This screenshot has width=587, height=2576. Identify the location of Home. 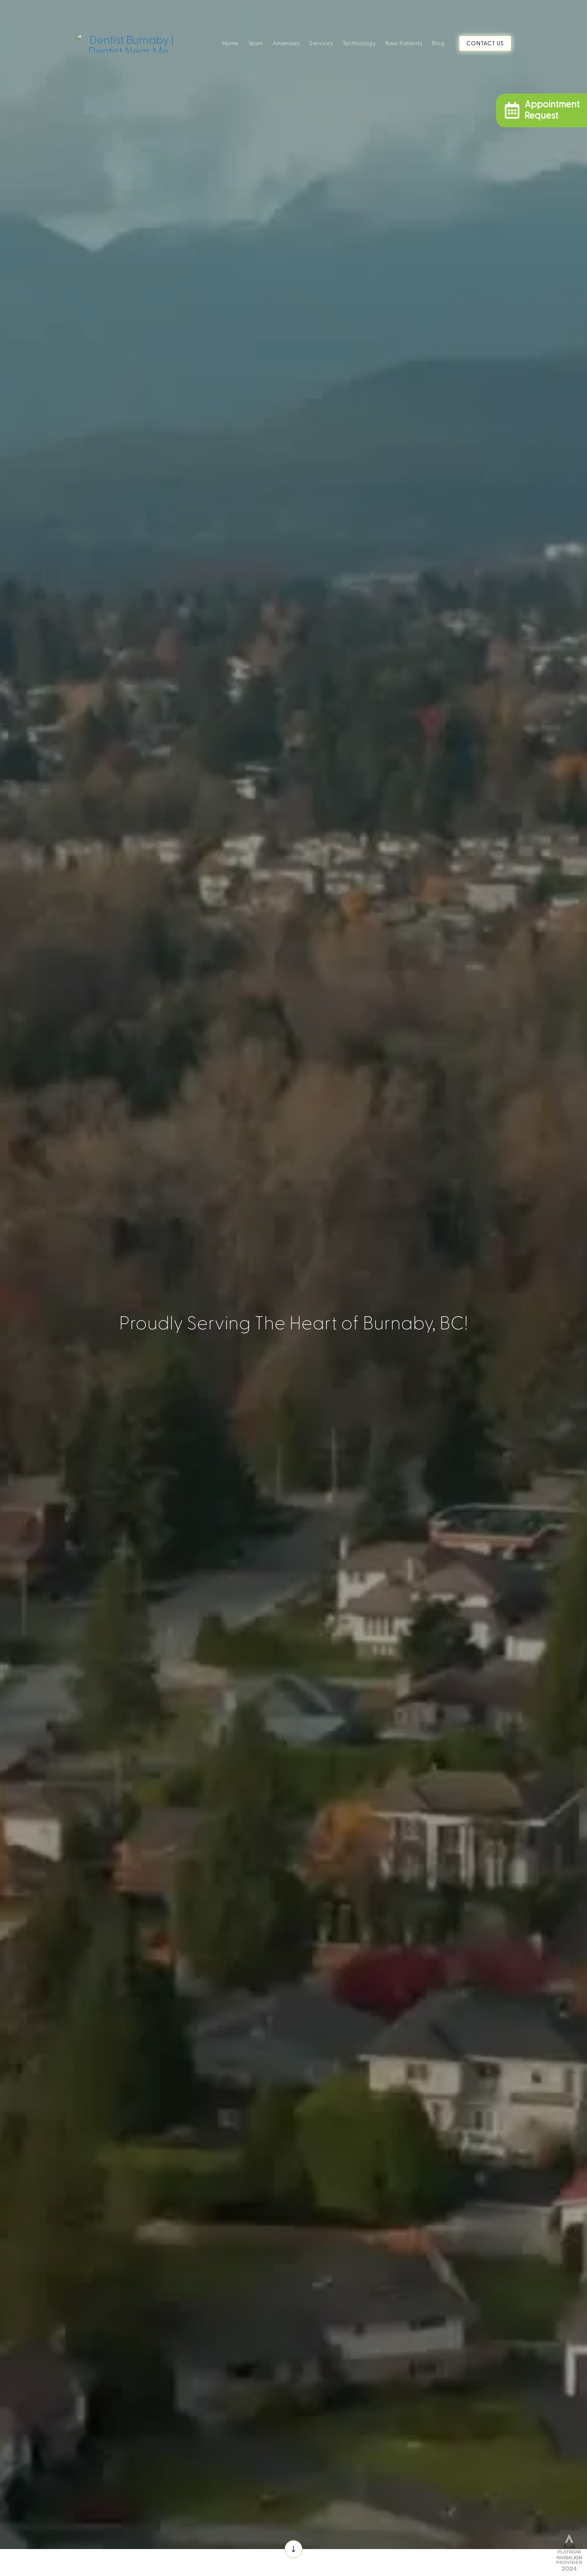
(230, 42).